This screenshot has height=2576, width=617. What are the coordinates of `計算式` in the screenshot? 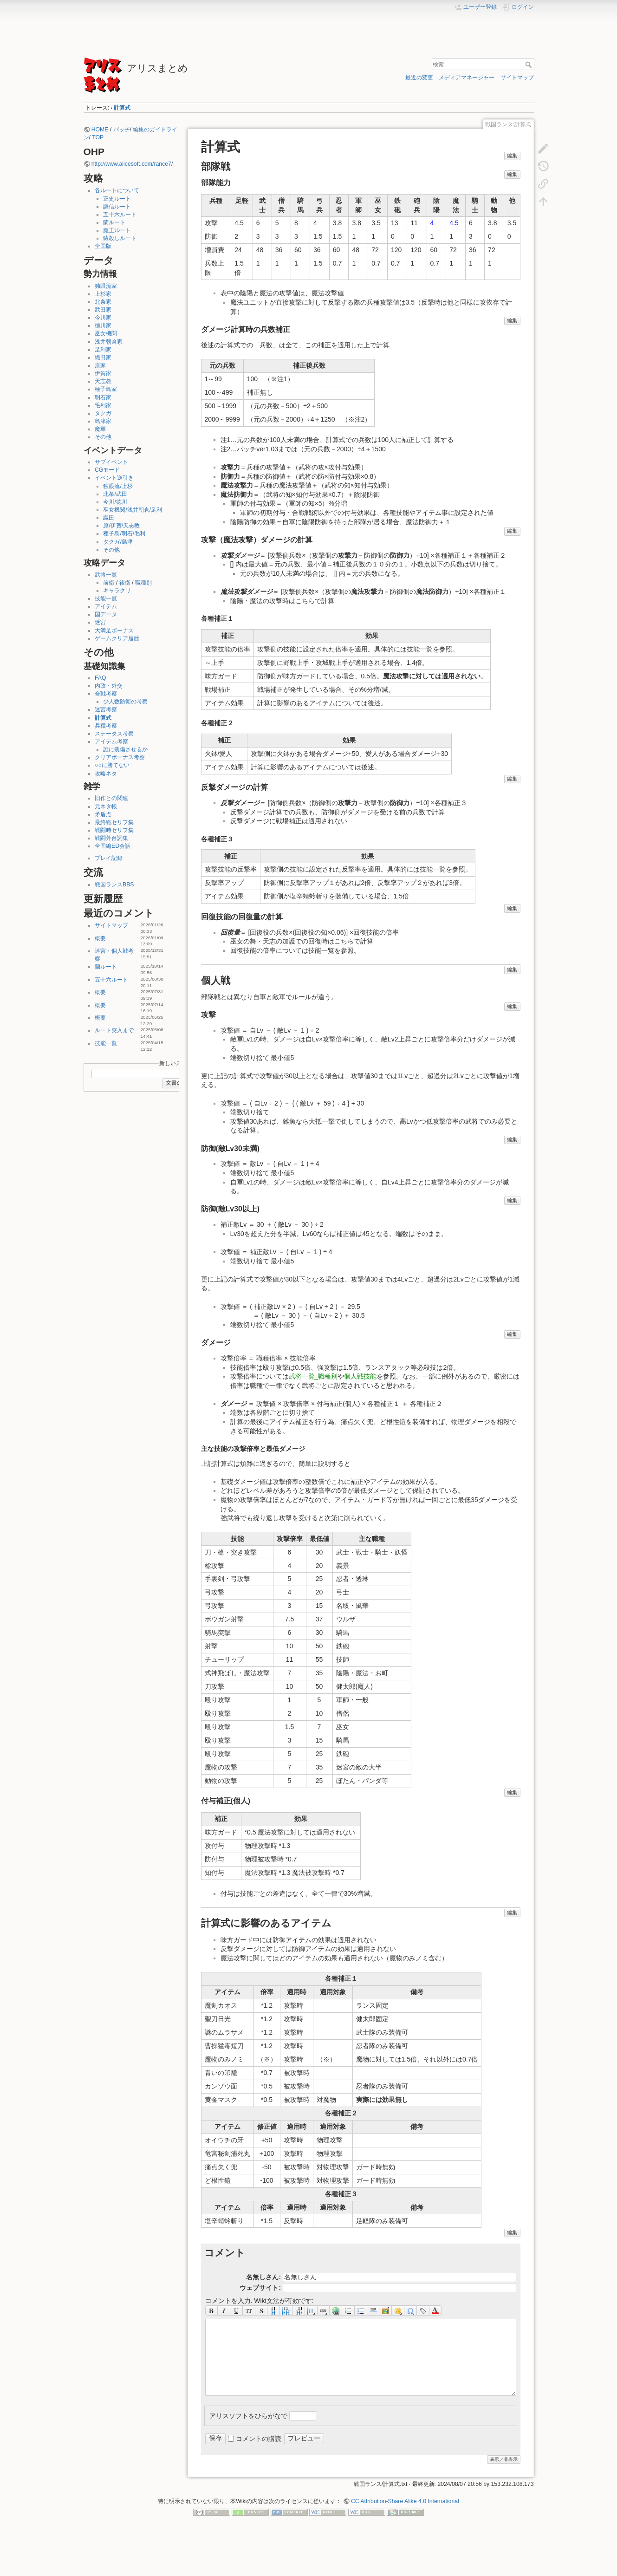 It's located at (122, 107).